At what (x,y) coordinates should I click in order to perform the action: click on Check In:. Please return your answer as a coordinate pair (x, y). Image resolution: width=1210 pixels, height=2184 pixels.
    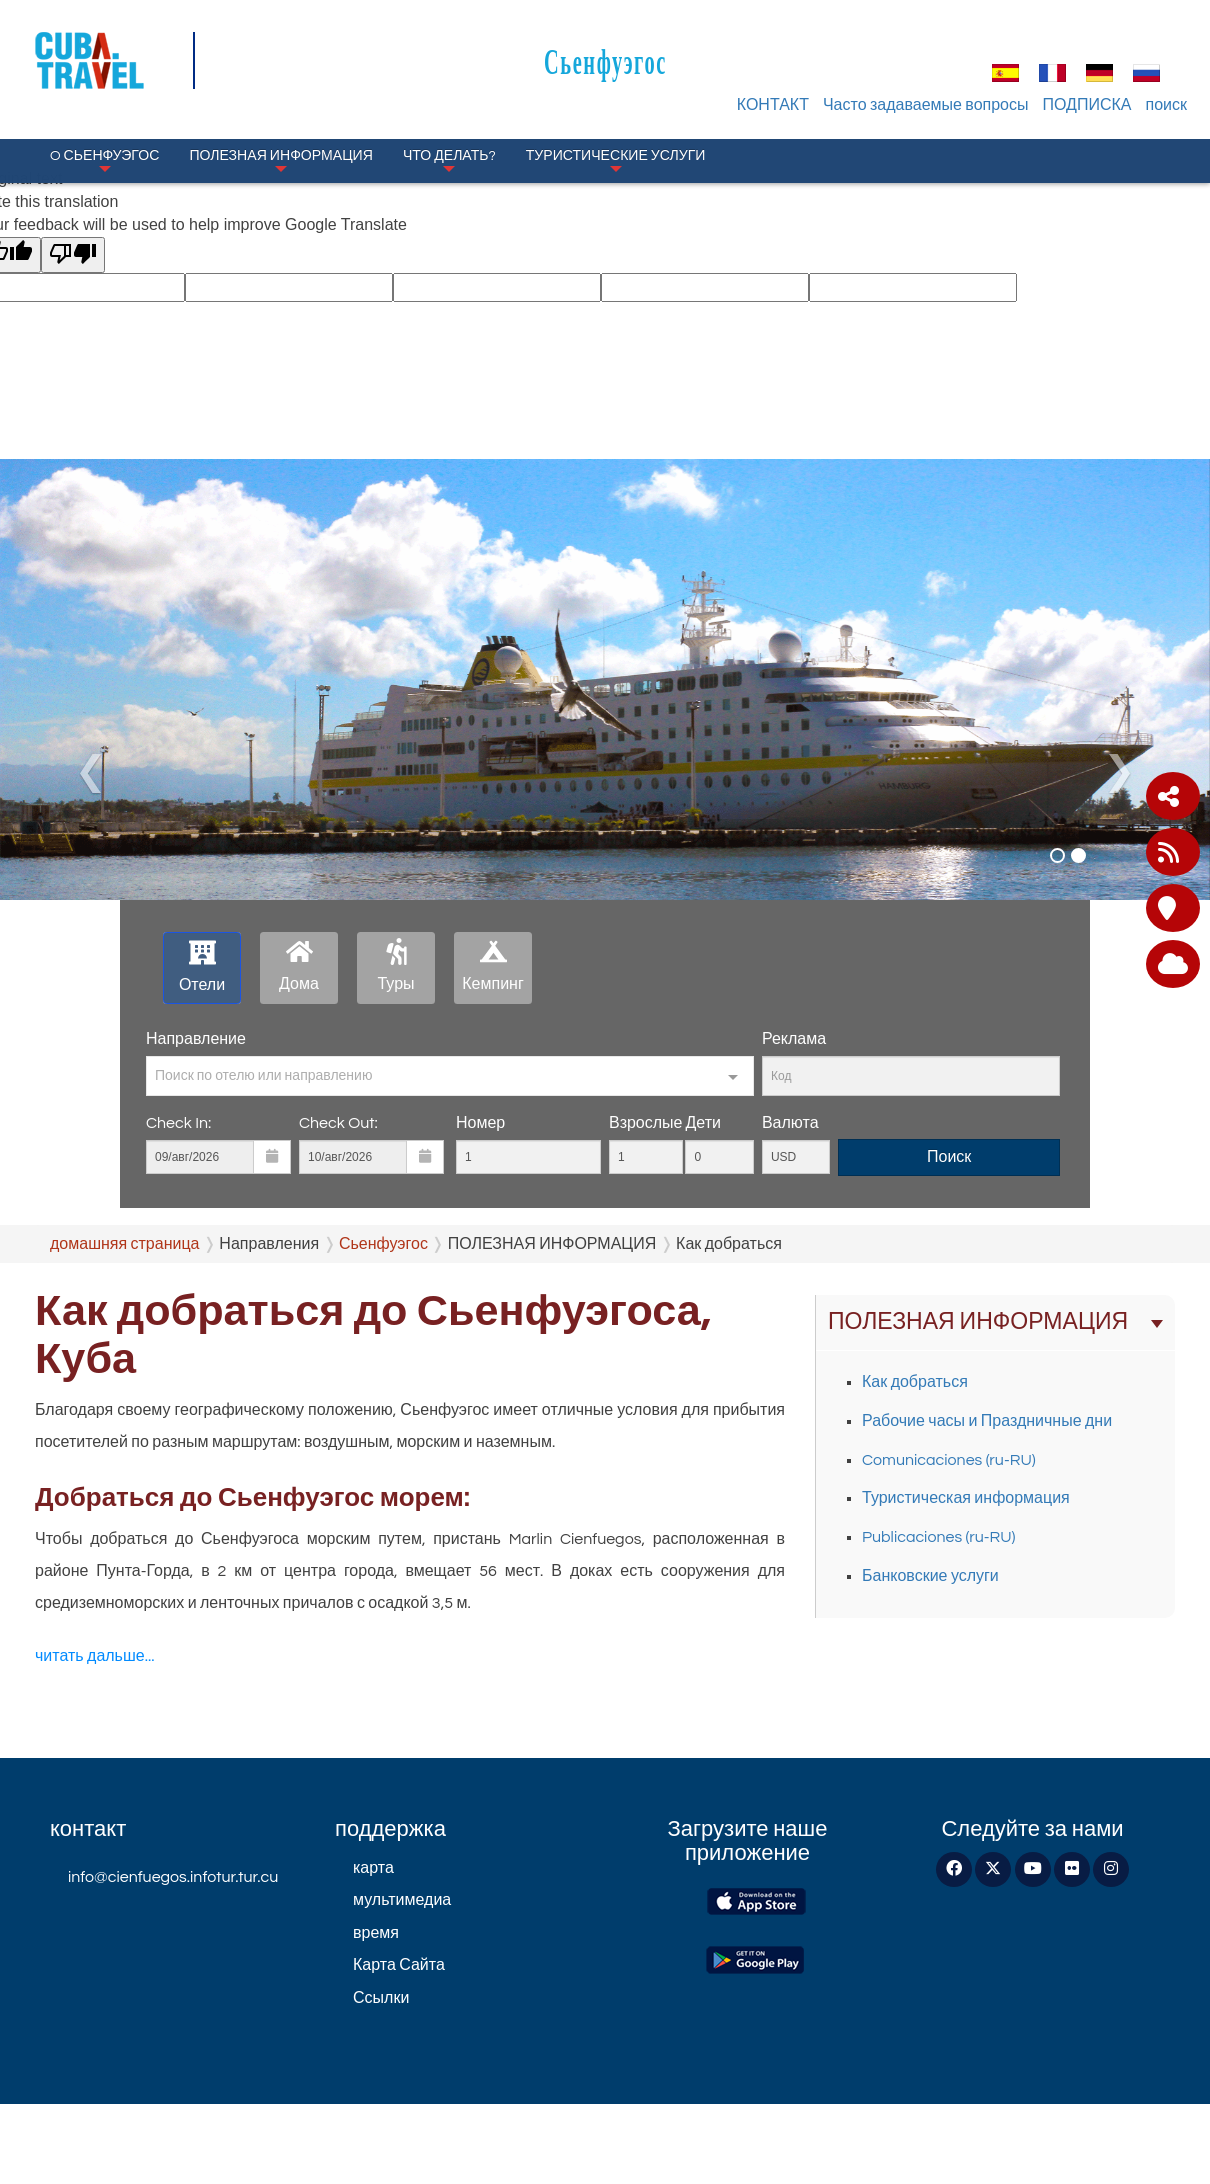
    Looking at the image, I should click on (178, 1123).